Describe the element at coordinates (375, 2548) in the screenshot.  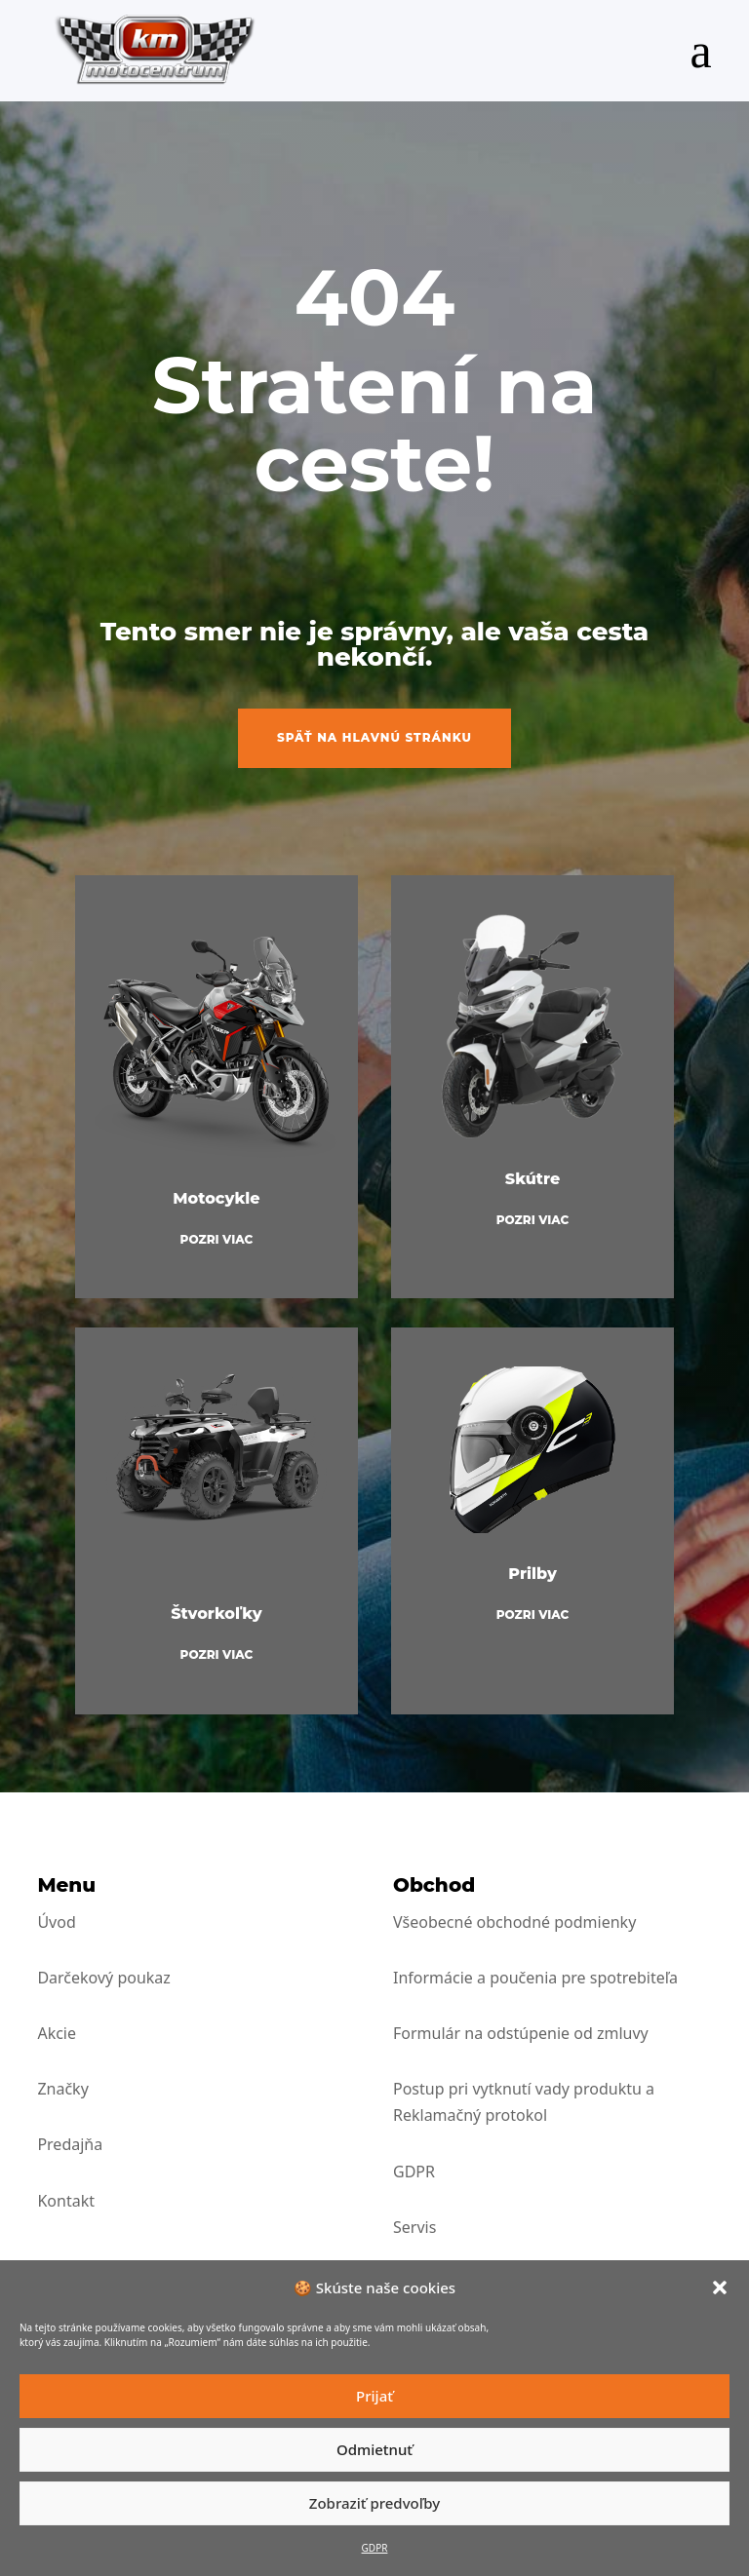
I see `GDPR` at that location.